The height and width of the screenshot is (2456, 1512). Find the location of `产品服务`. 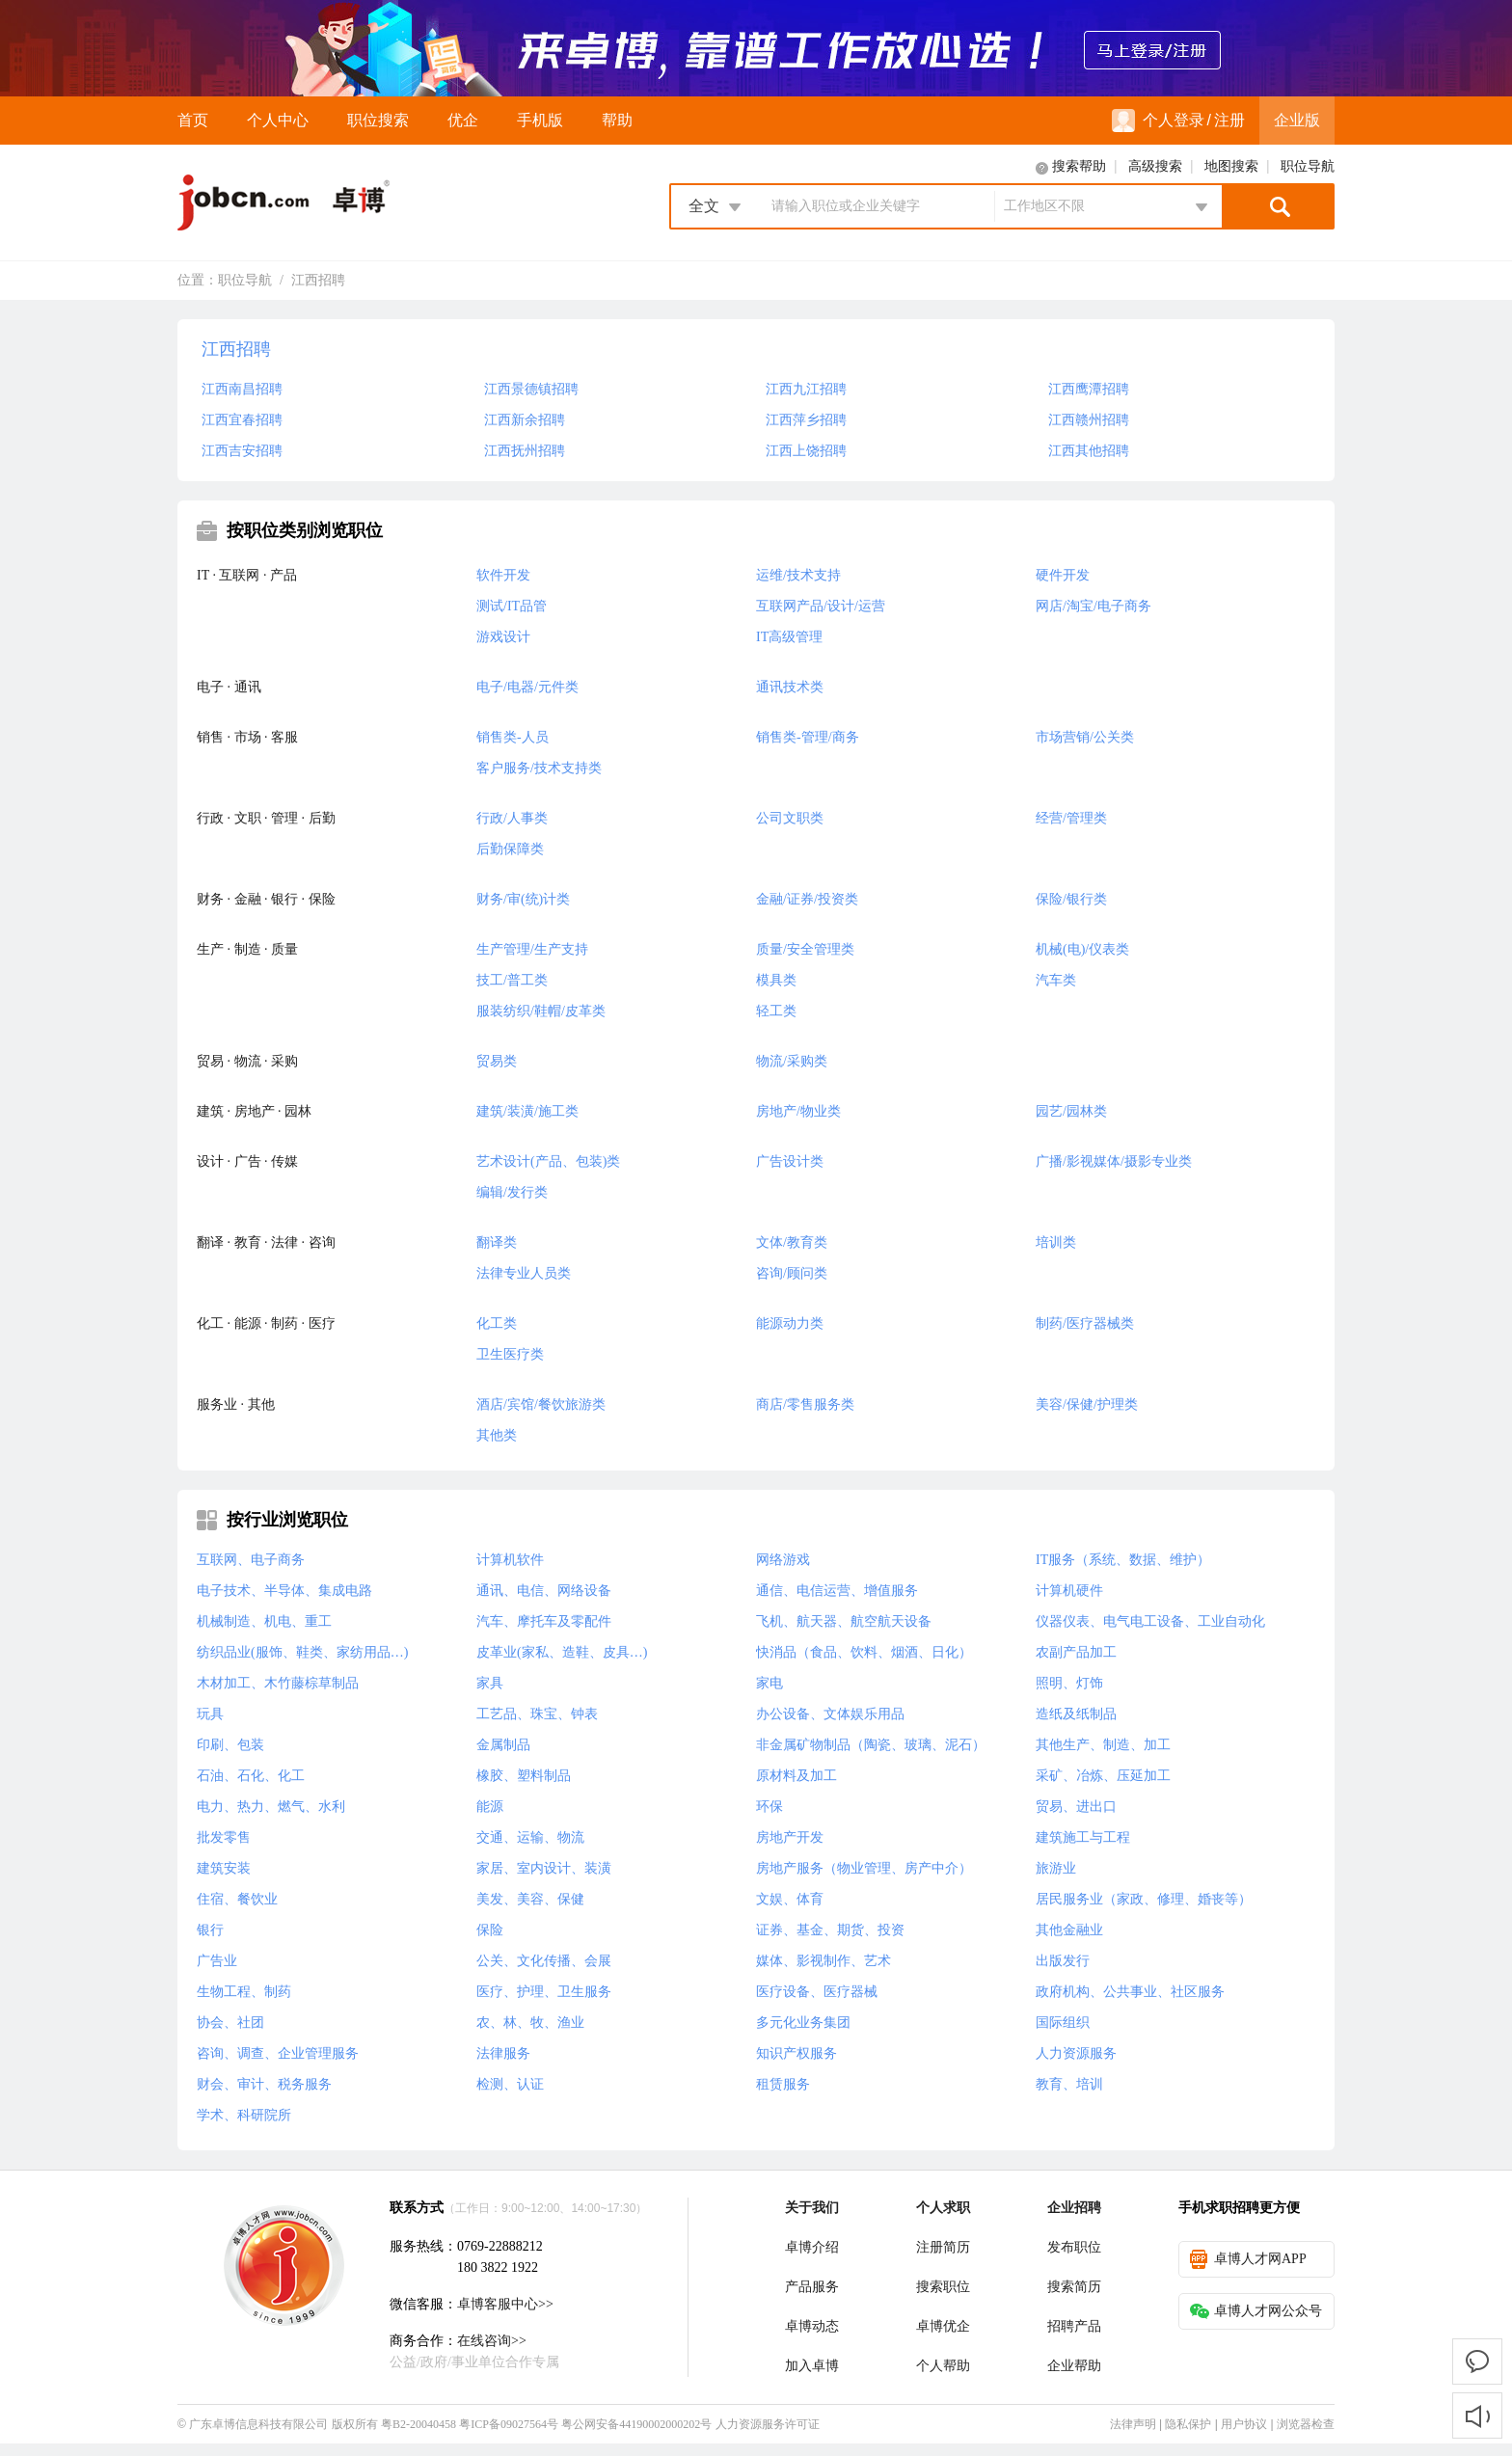

产品服务 is located at coordinates (812, 2287).